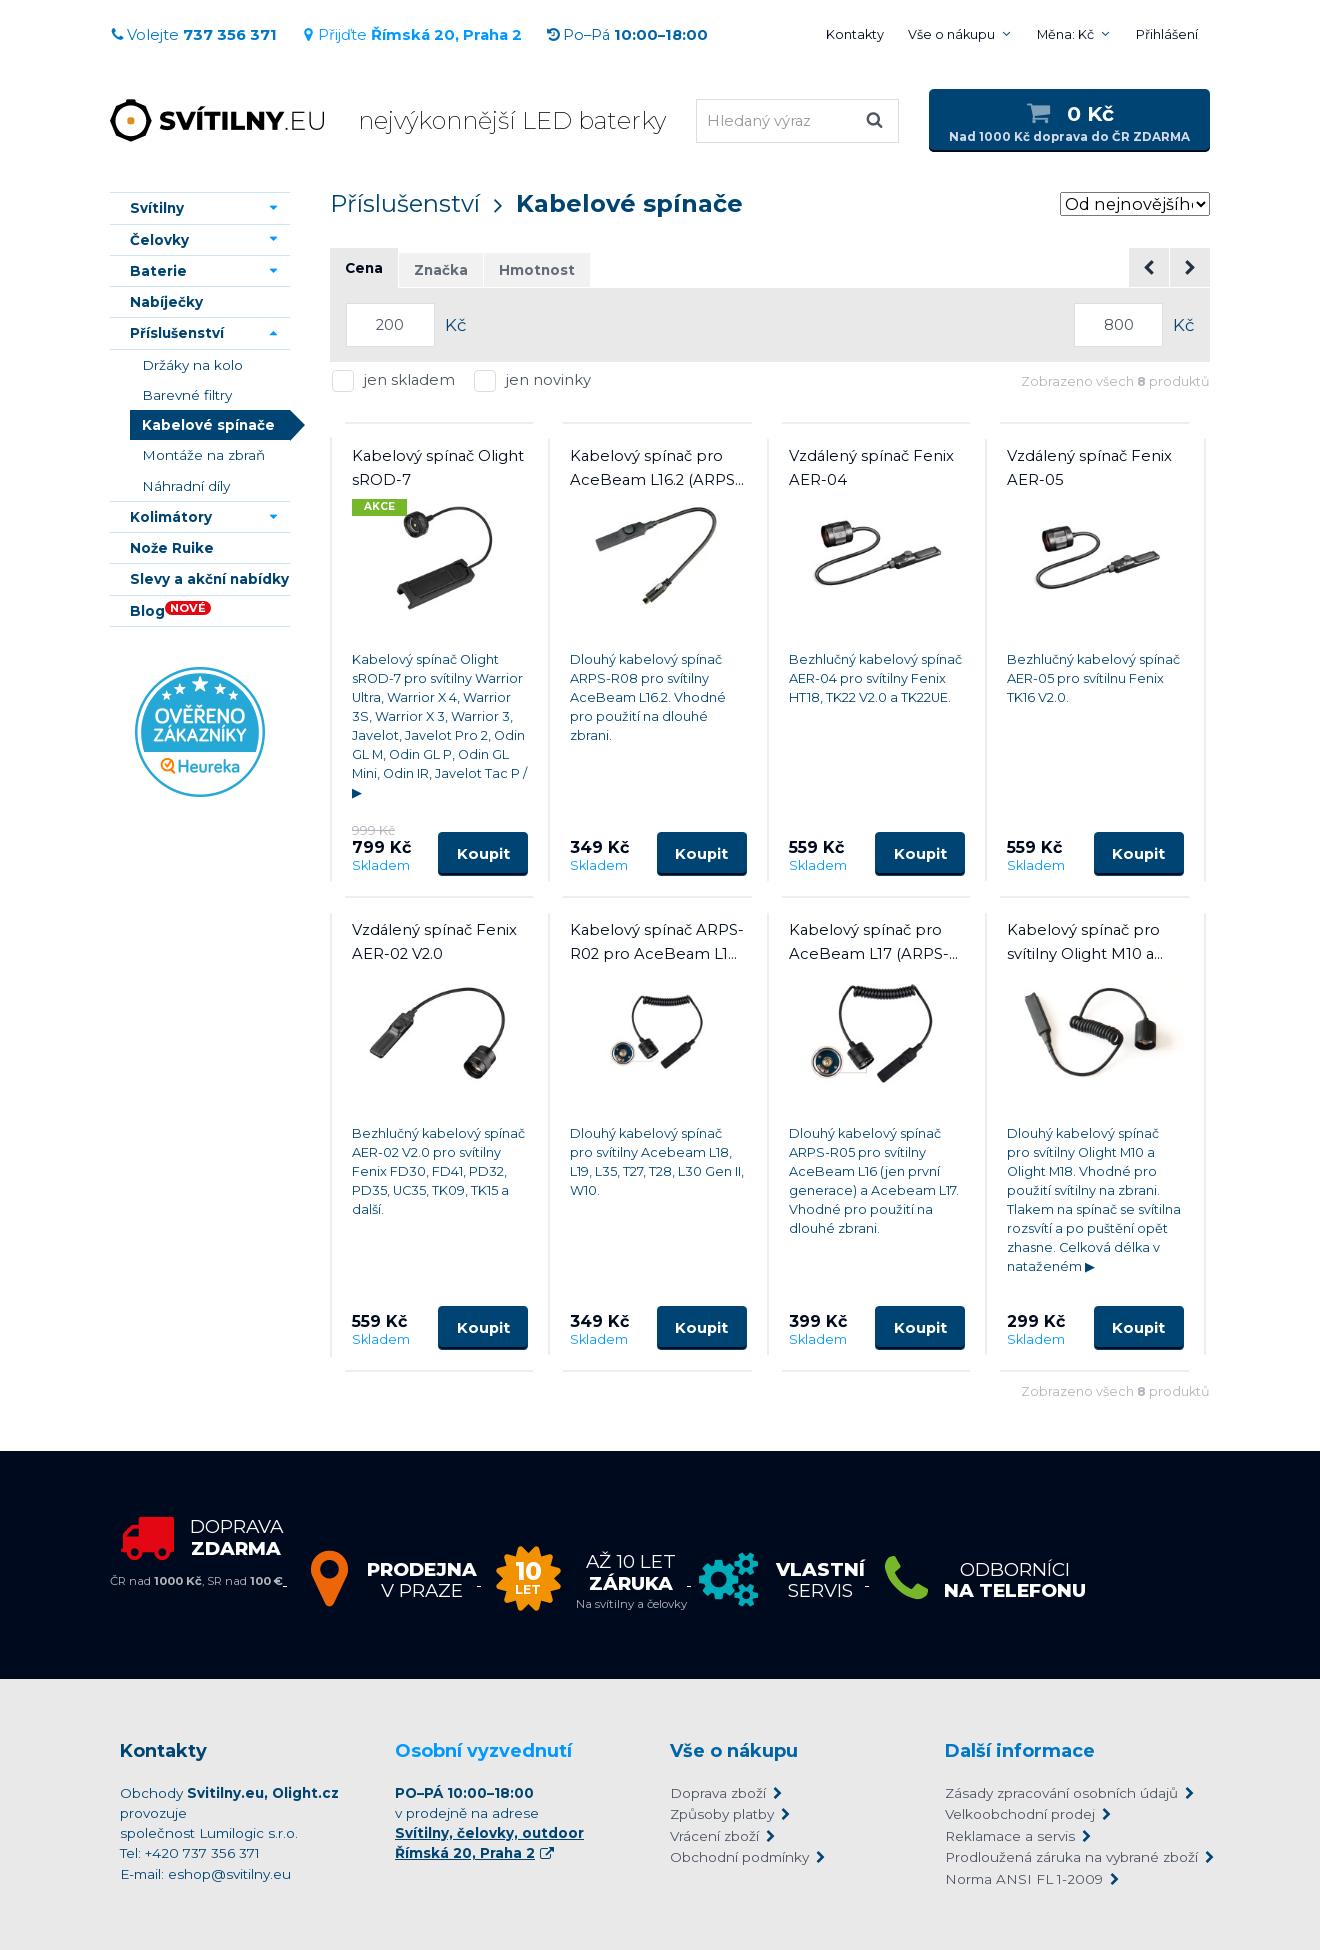 This screenshot has width=1320, height=1950. I want to click on Reklamace a servis, so click(1010, 1836).